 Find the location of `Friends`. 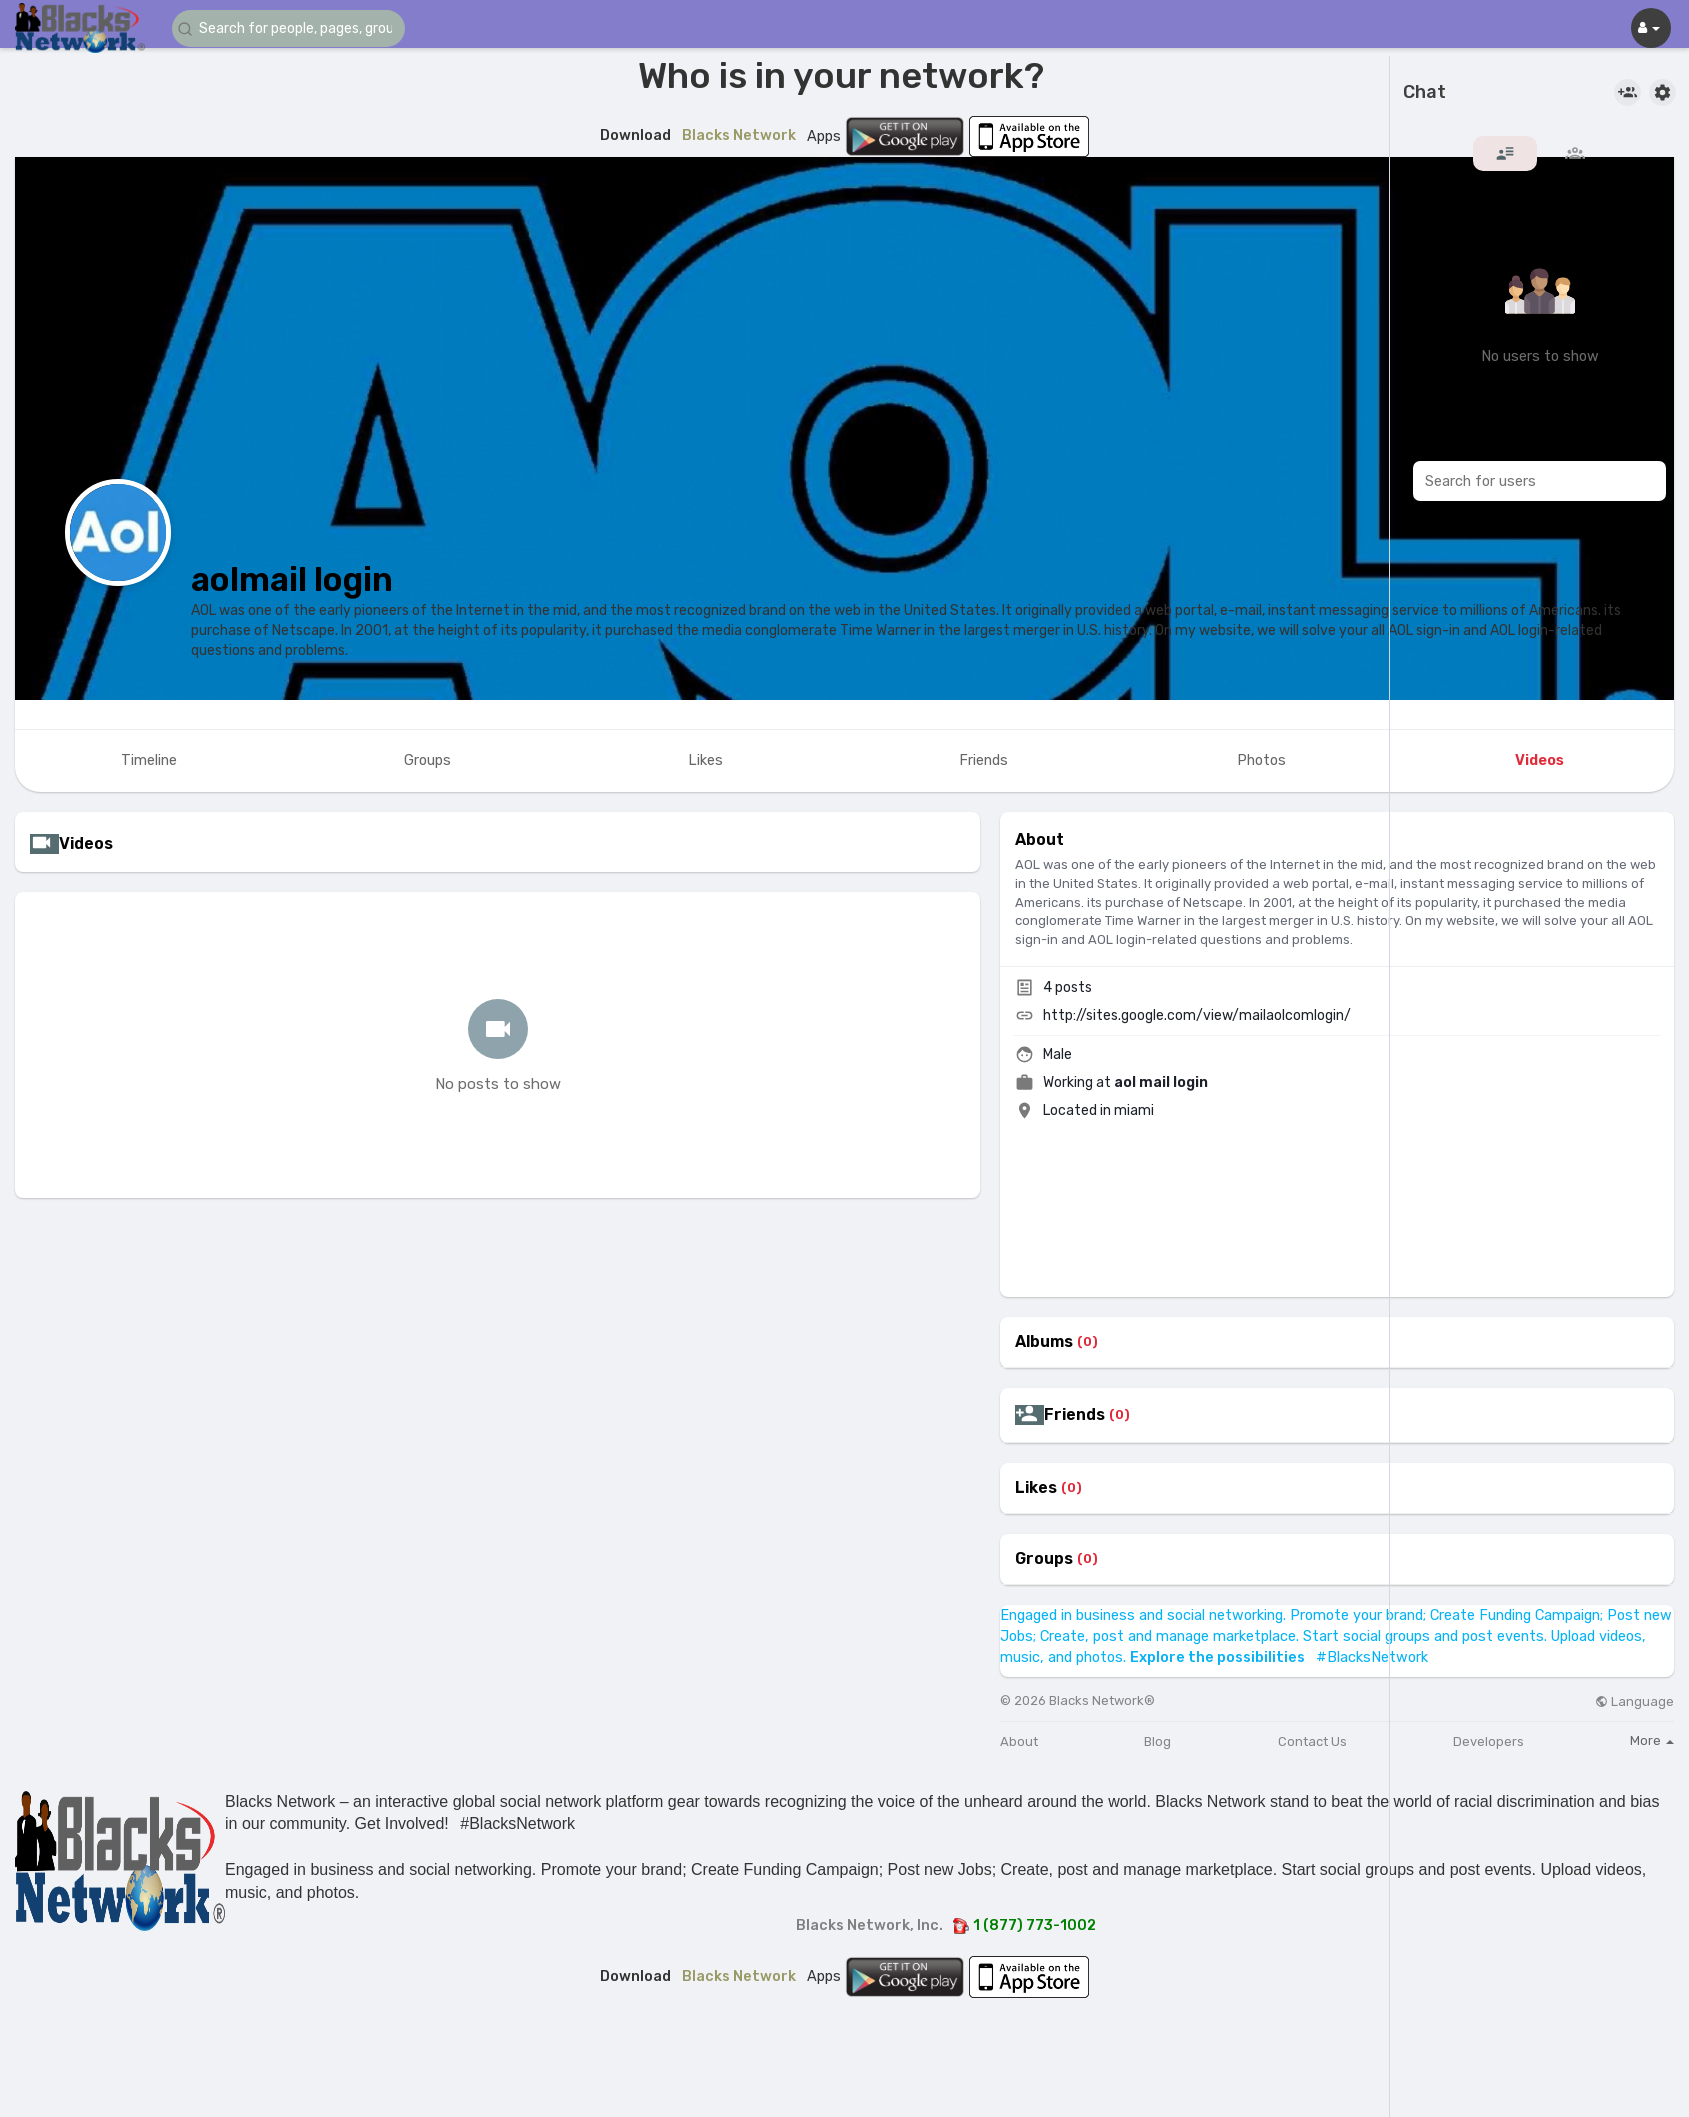

Friends is located at coordinates (1074, 1415).